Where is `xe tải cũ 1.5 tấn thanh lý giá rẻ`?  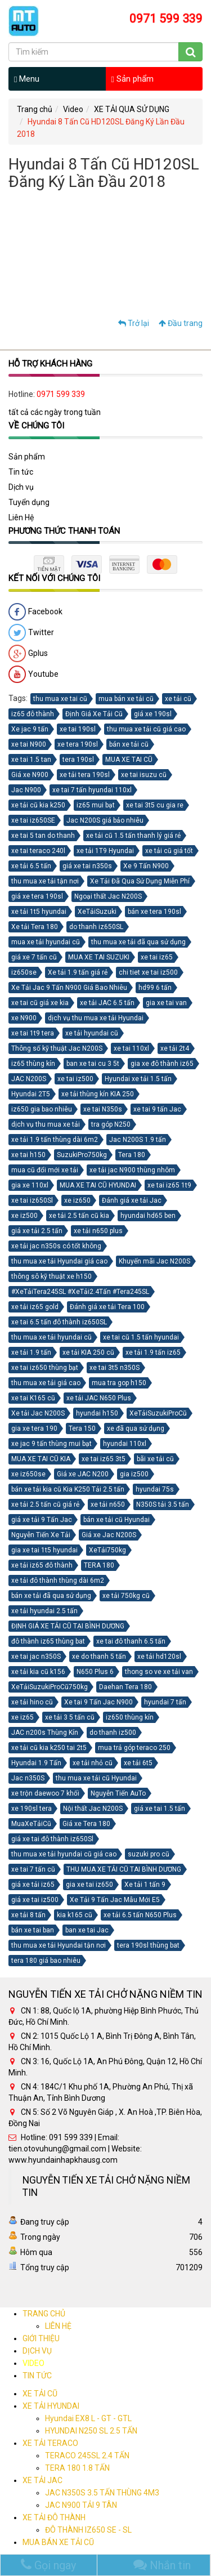 xe tải cũ 1.5 tấn thanh lý giá rẻ is located at coordinates (133, 836).